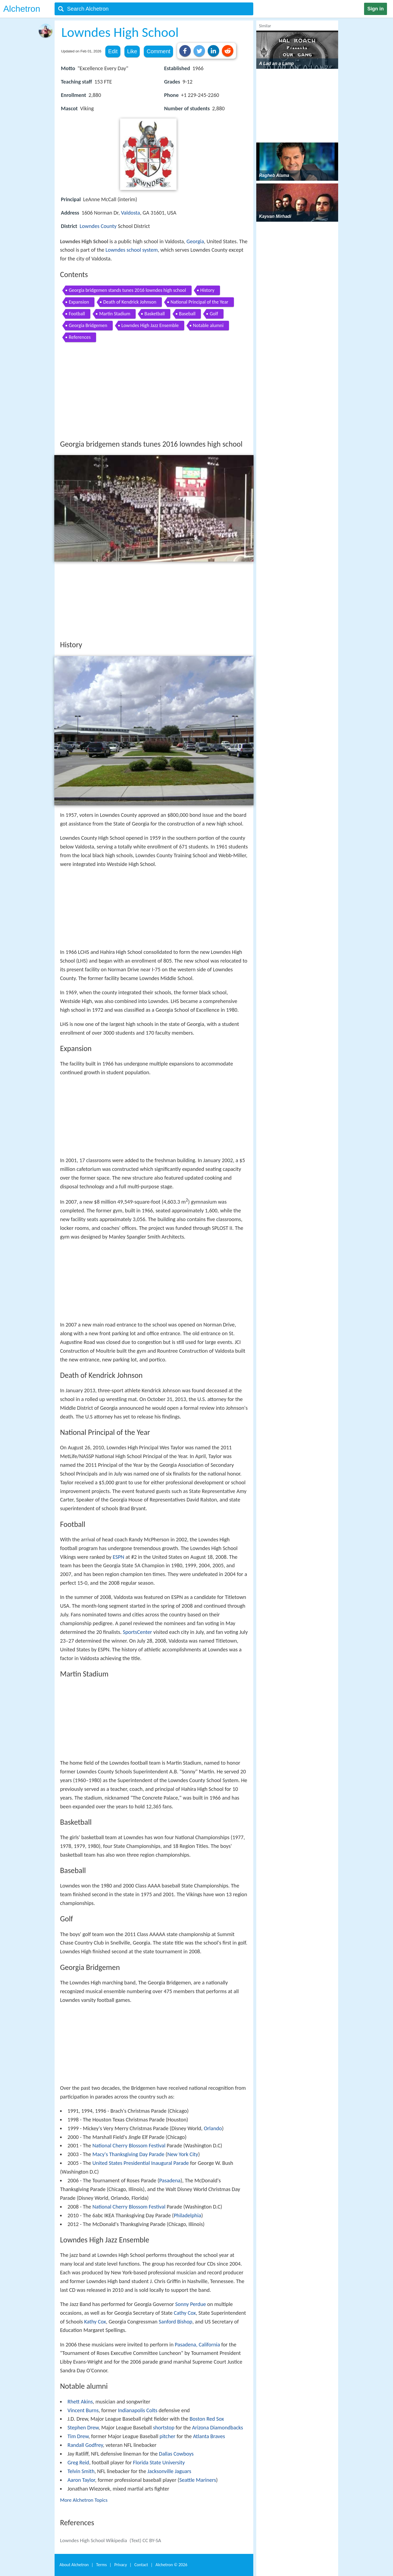 Image resolution: width=393 pixels, height=2576 pixels. What do you see at coordinates (137, 2410) in the screenshot?
I see `Indianapolis Colts` at bounding box center [137, 2410].